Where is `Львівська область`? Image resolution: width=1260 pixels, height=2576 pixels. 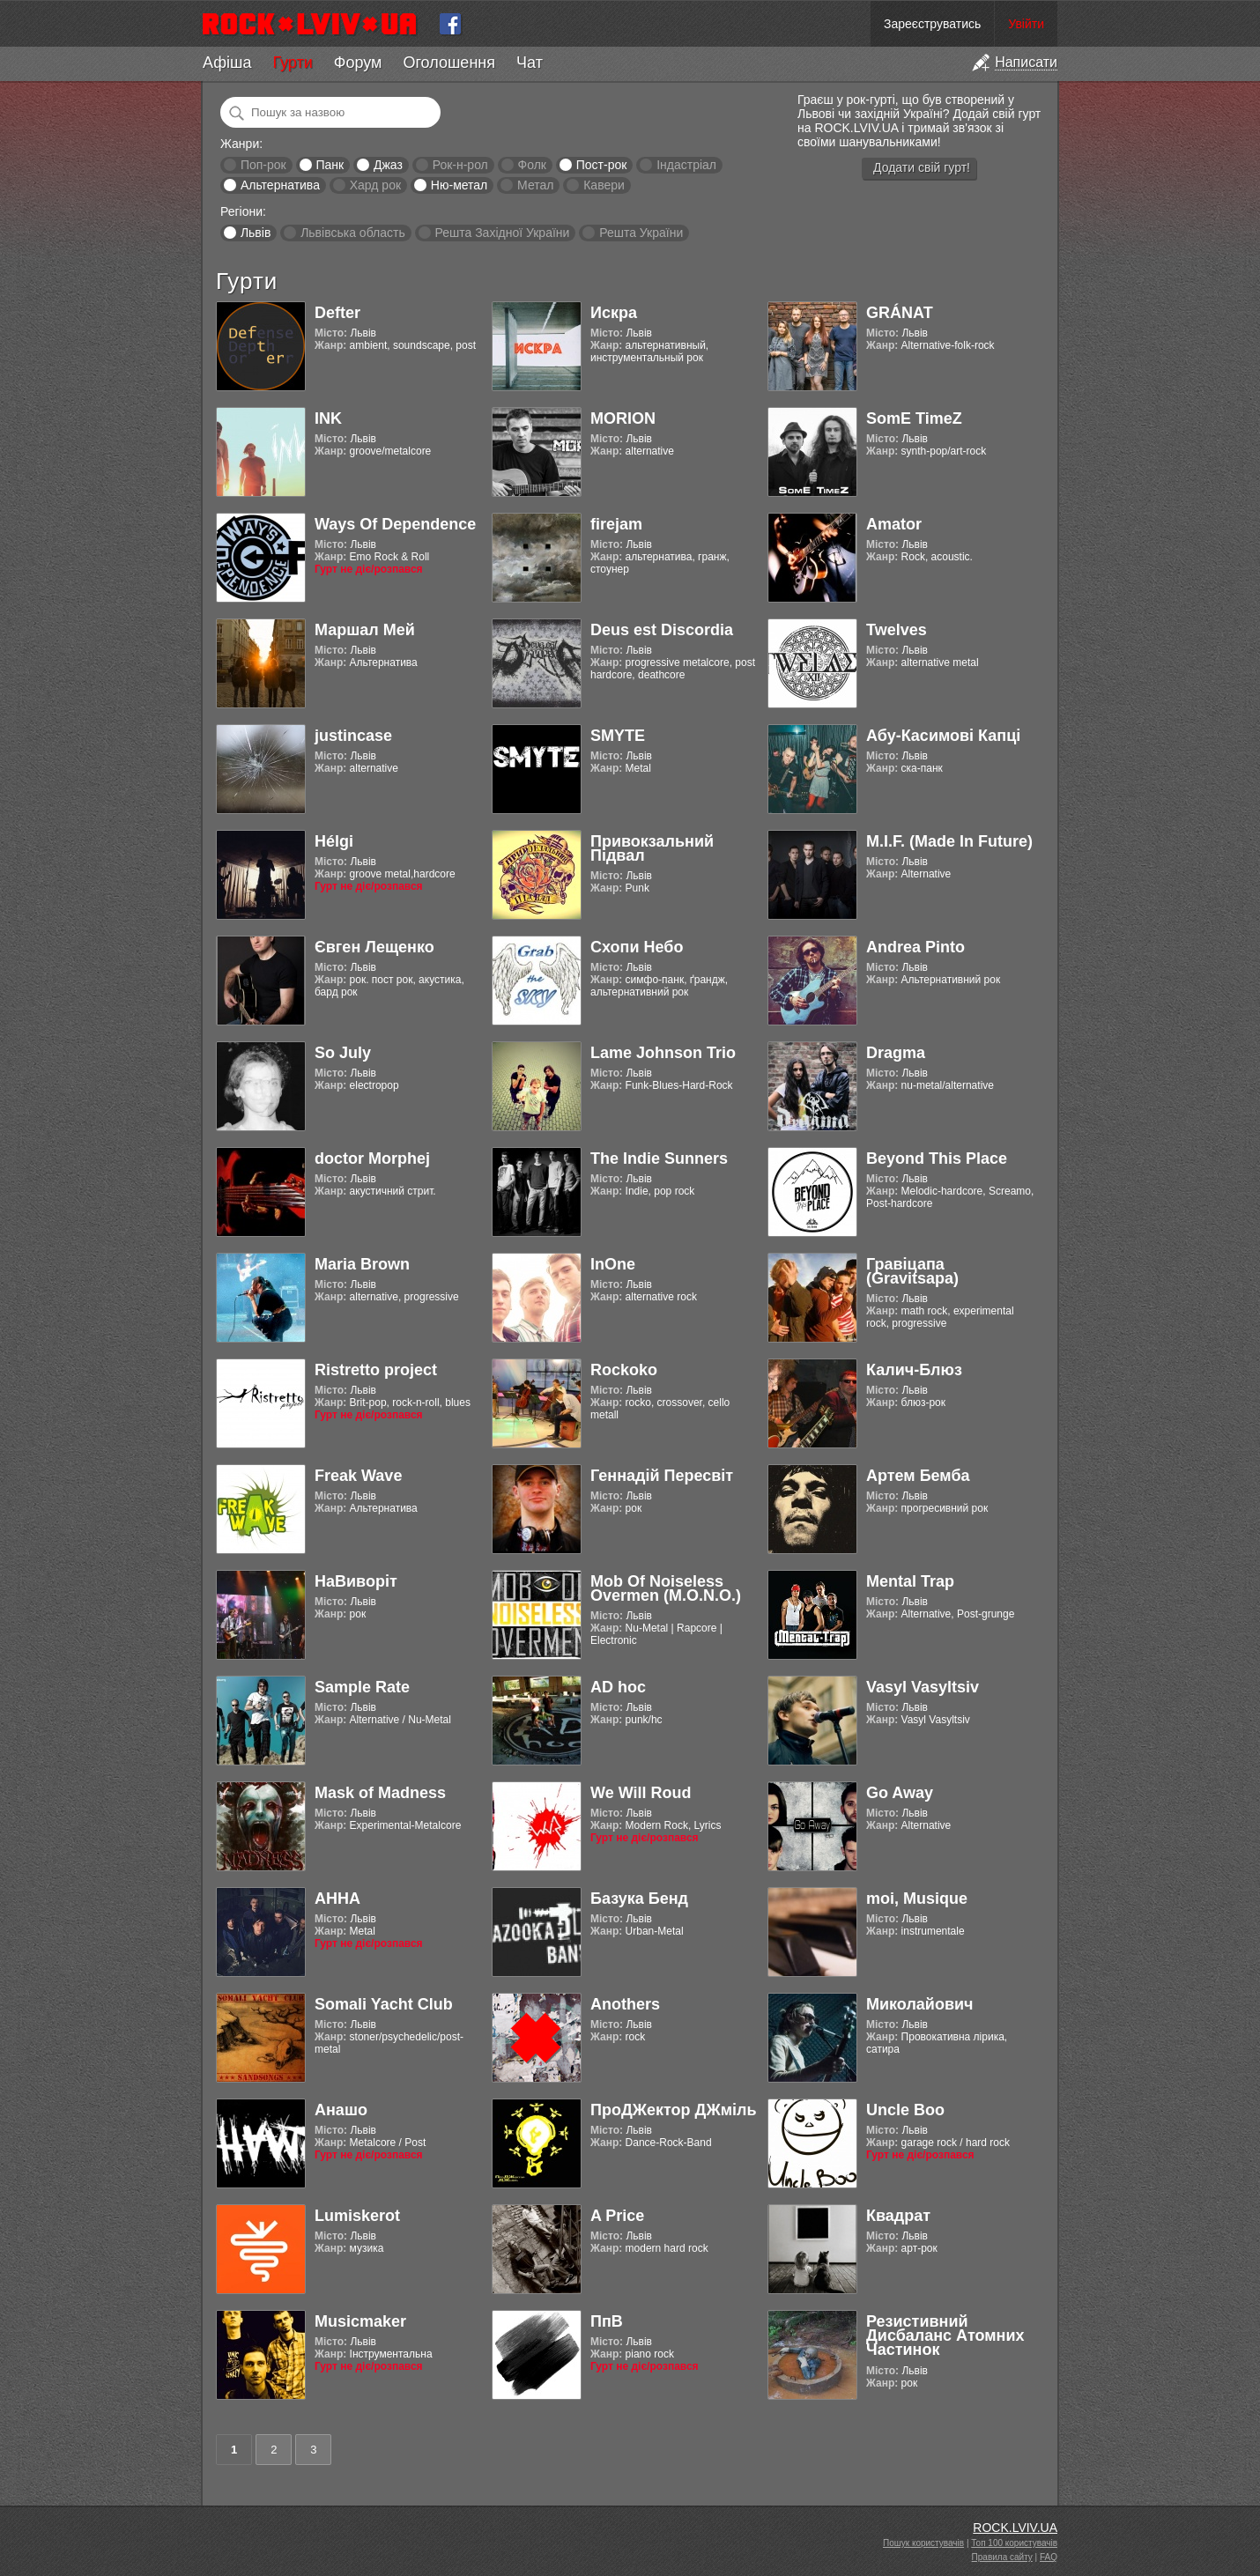 Львівська область is located at coordinates (352, 233).